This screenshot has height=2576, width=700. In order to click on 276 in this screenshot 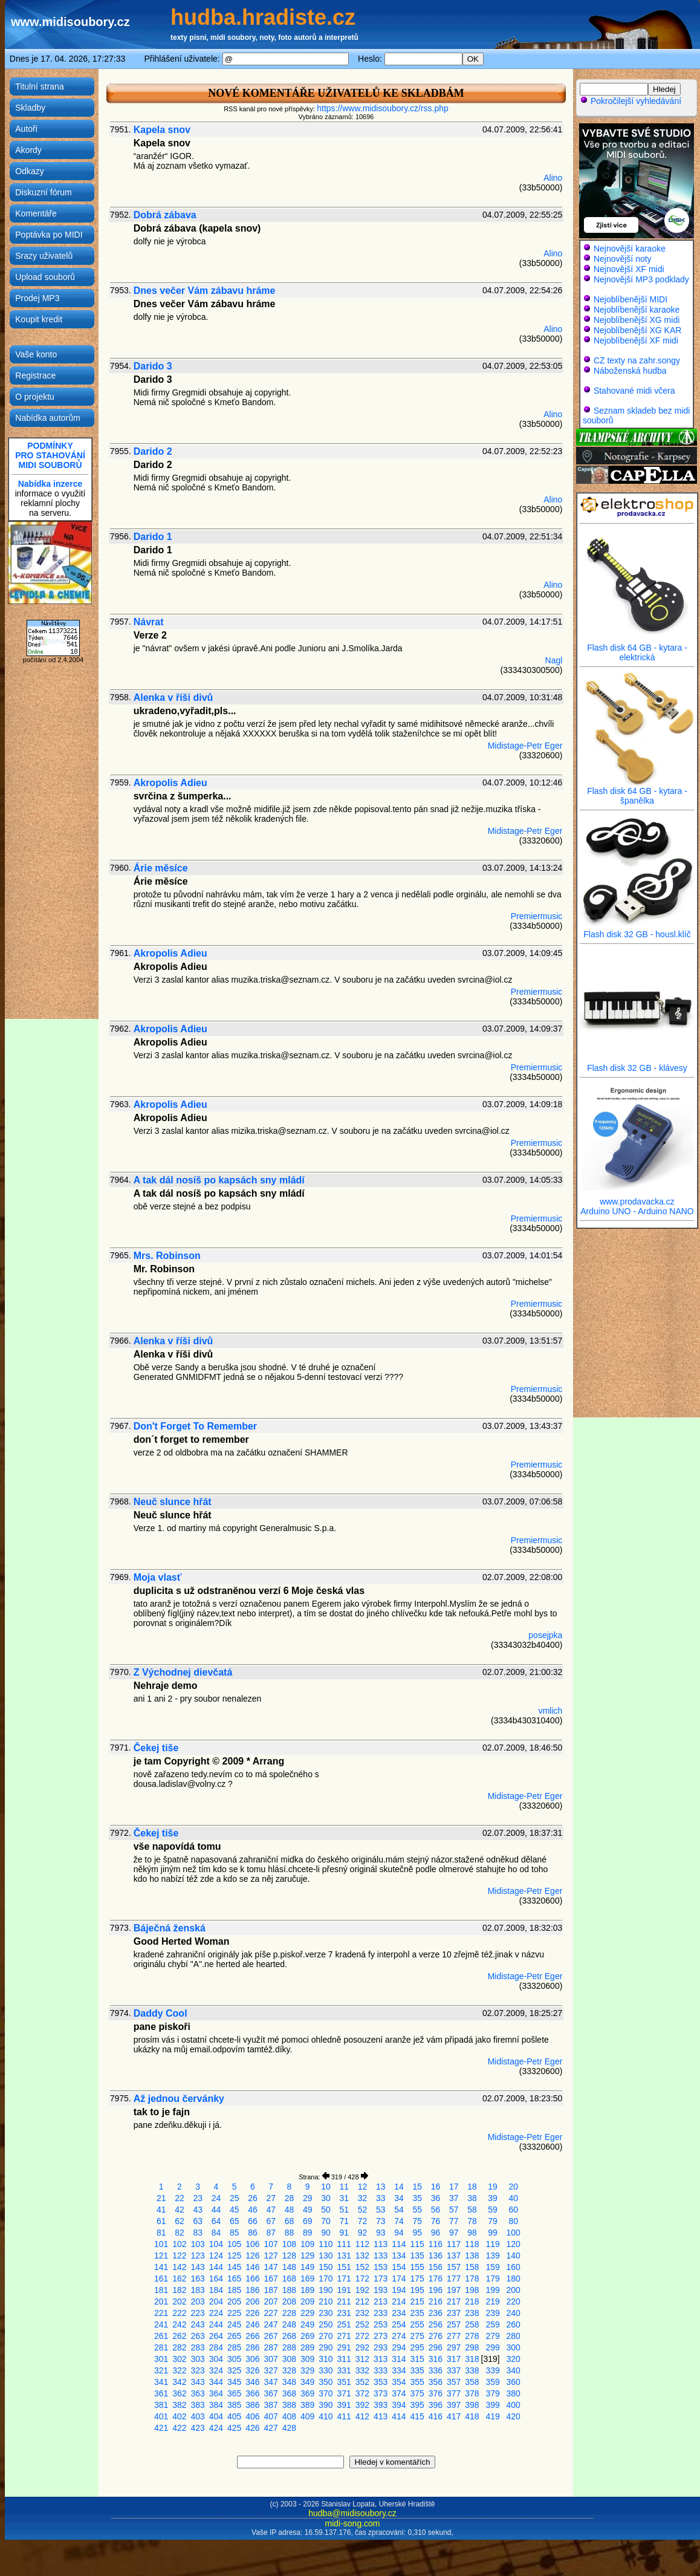, I will do `click(435, 2336)`.